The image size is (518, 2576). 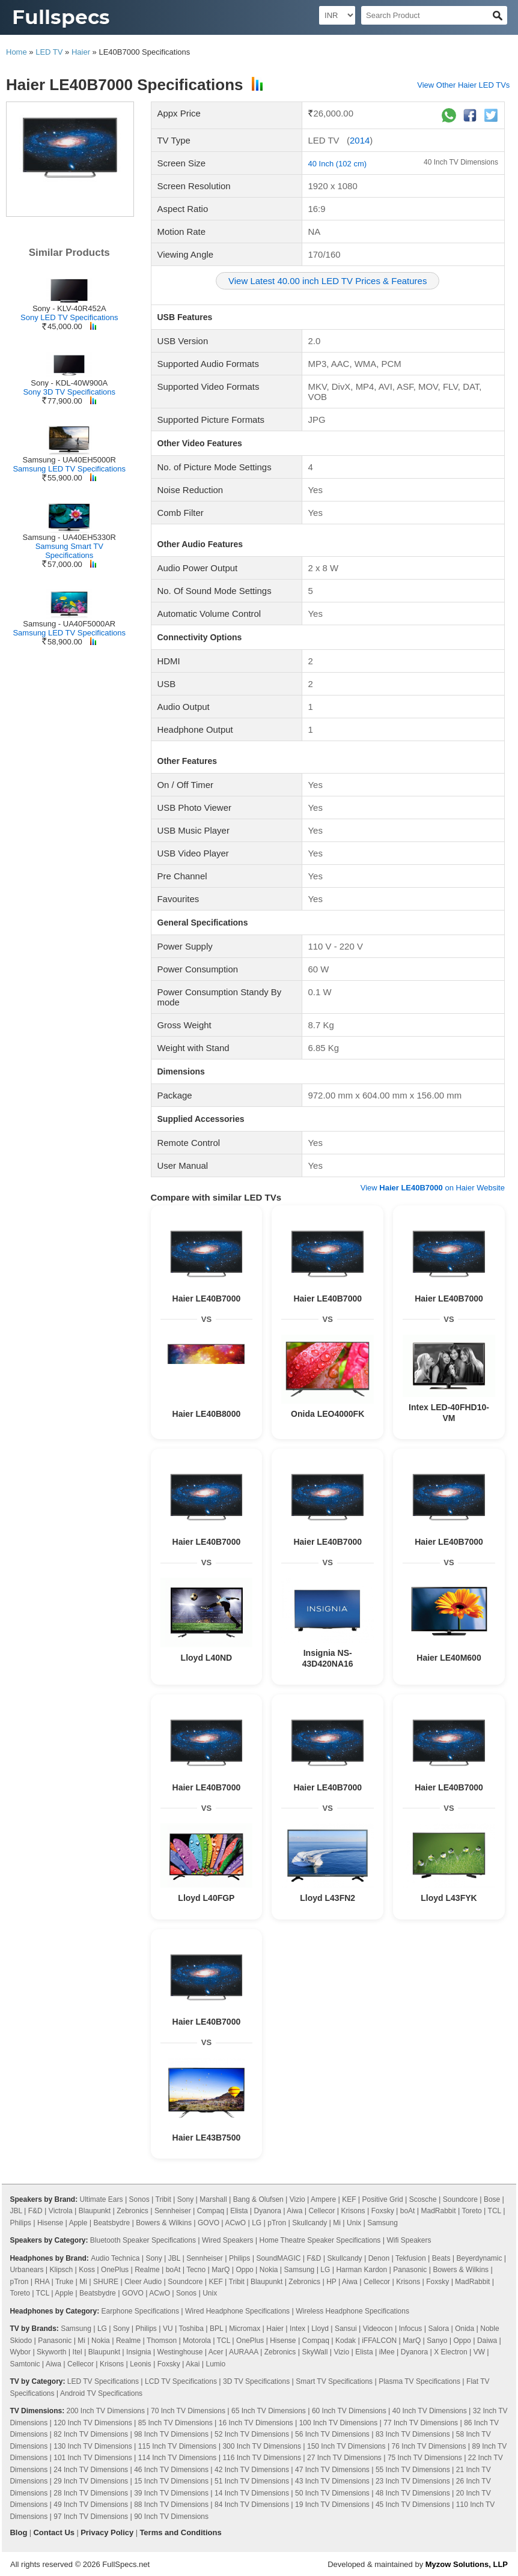 What do you see at coordinates (433, 1187) in the screenshot?
I see `View on Haier Website` at bounding box center [433, 1187].